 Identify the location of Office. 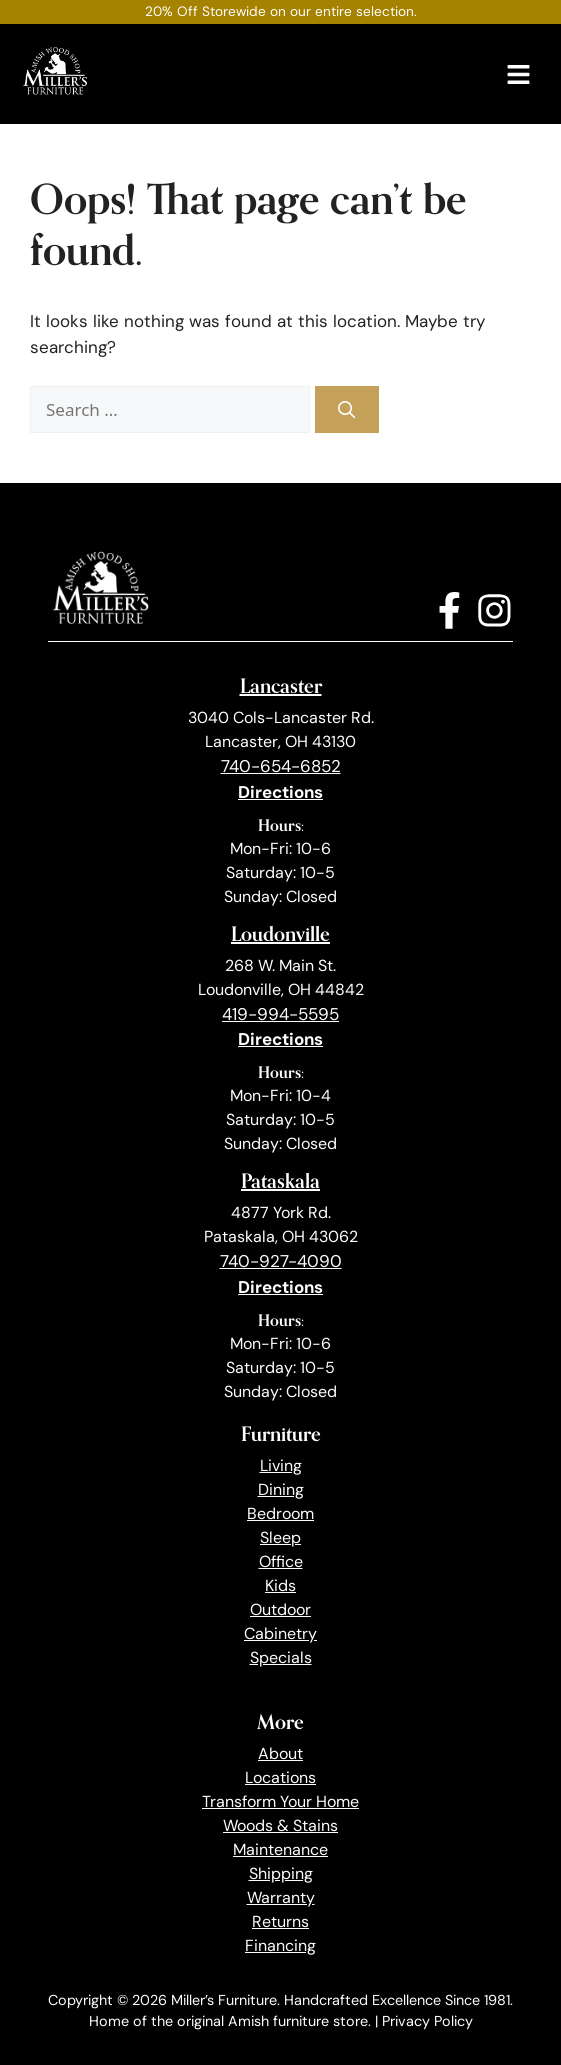
(281, 1561).